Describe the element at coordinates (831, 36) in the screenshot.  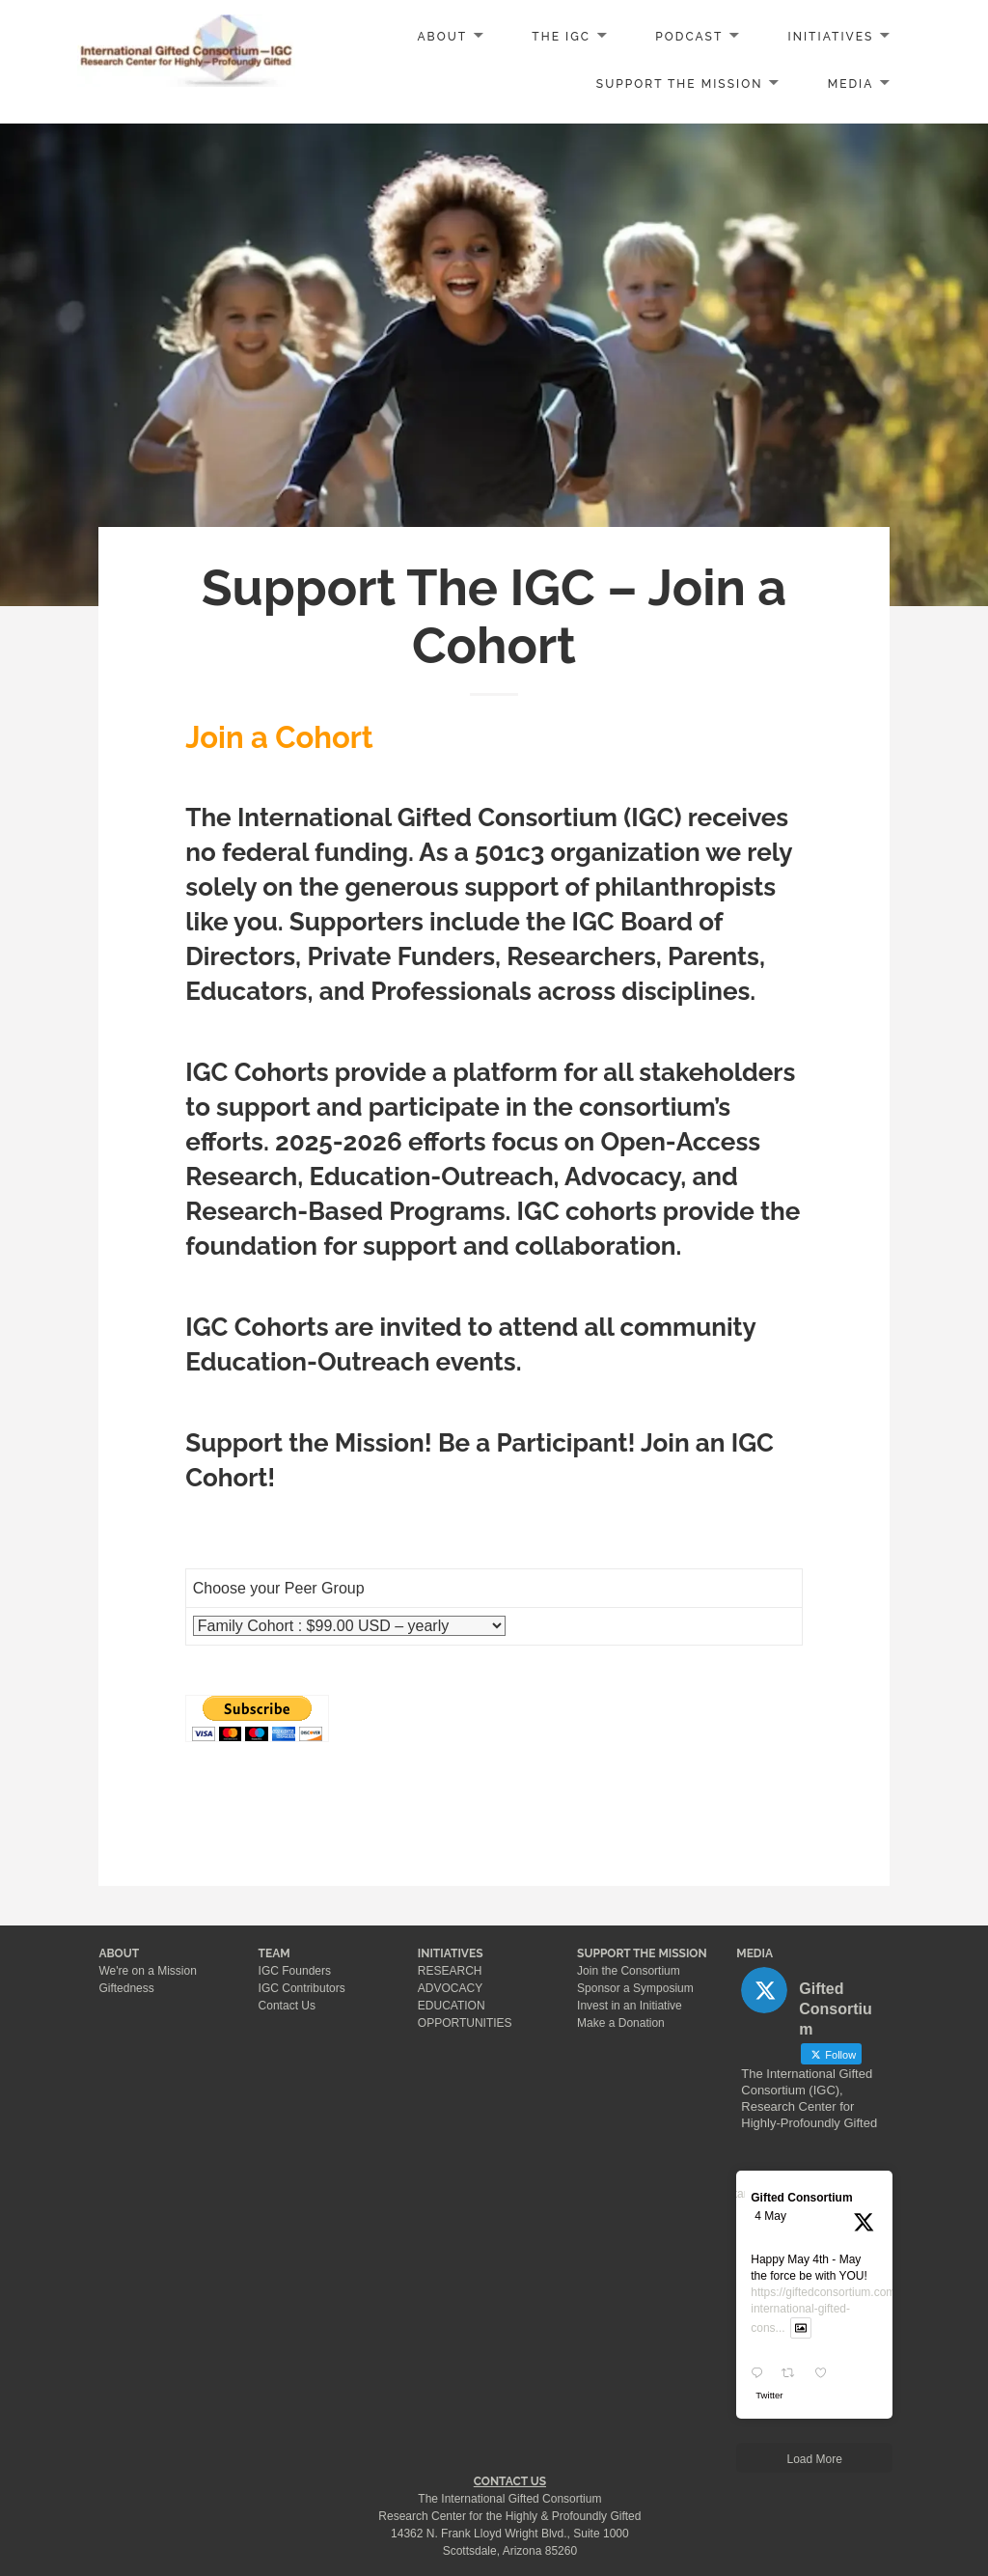
I see `INITIATIVES` at that location.